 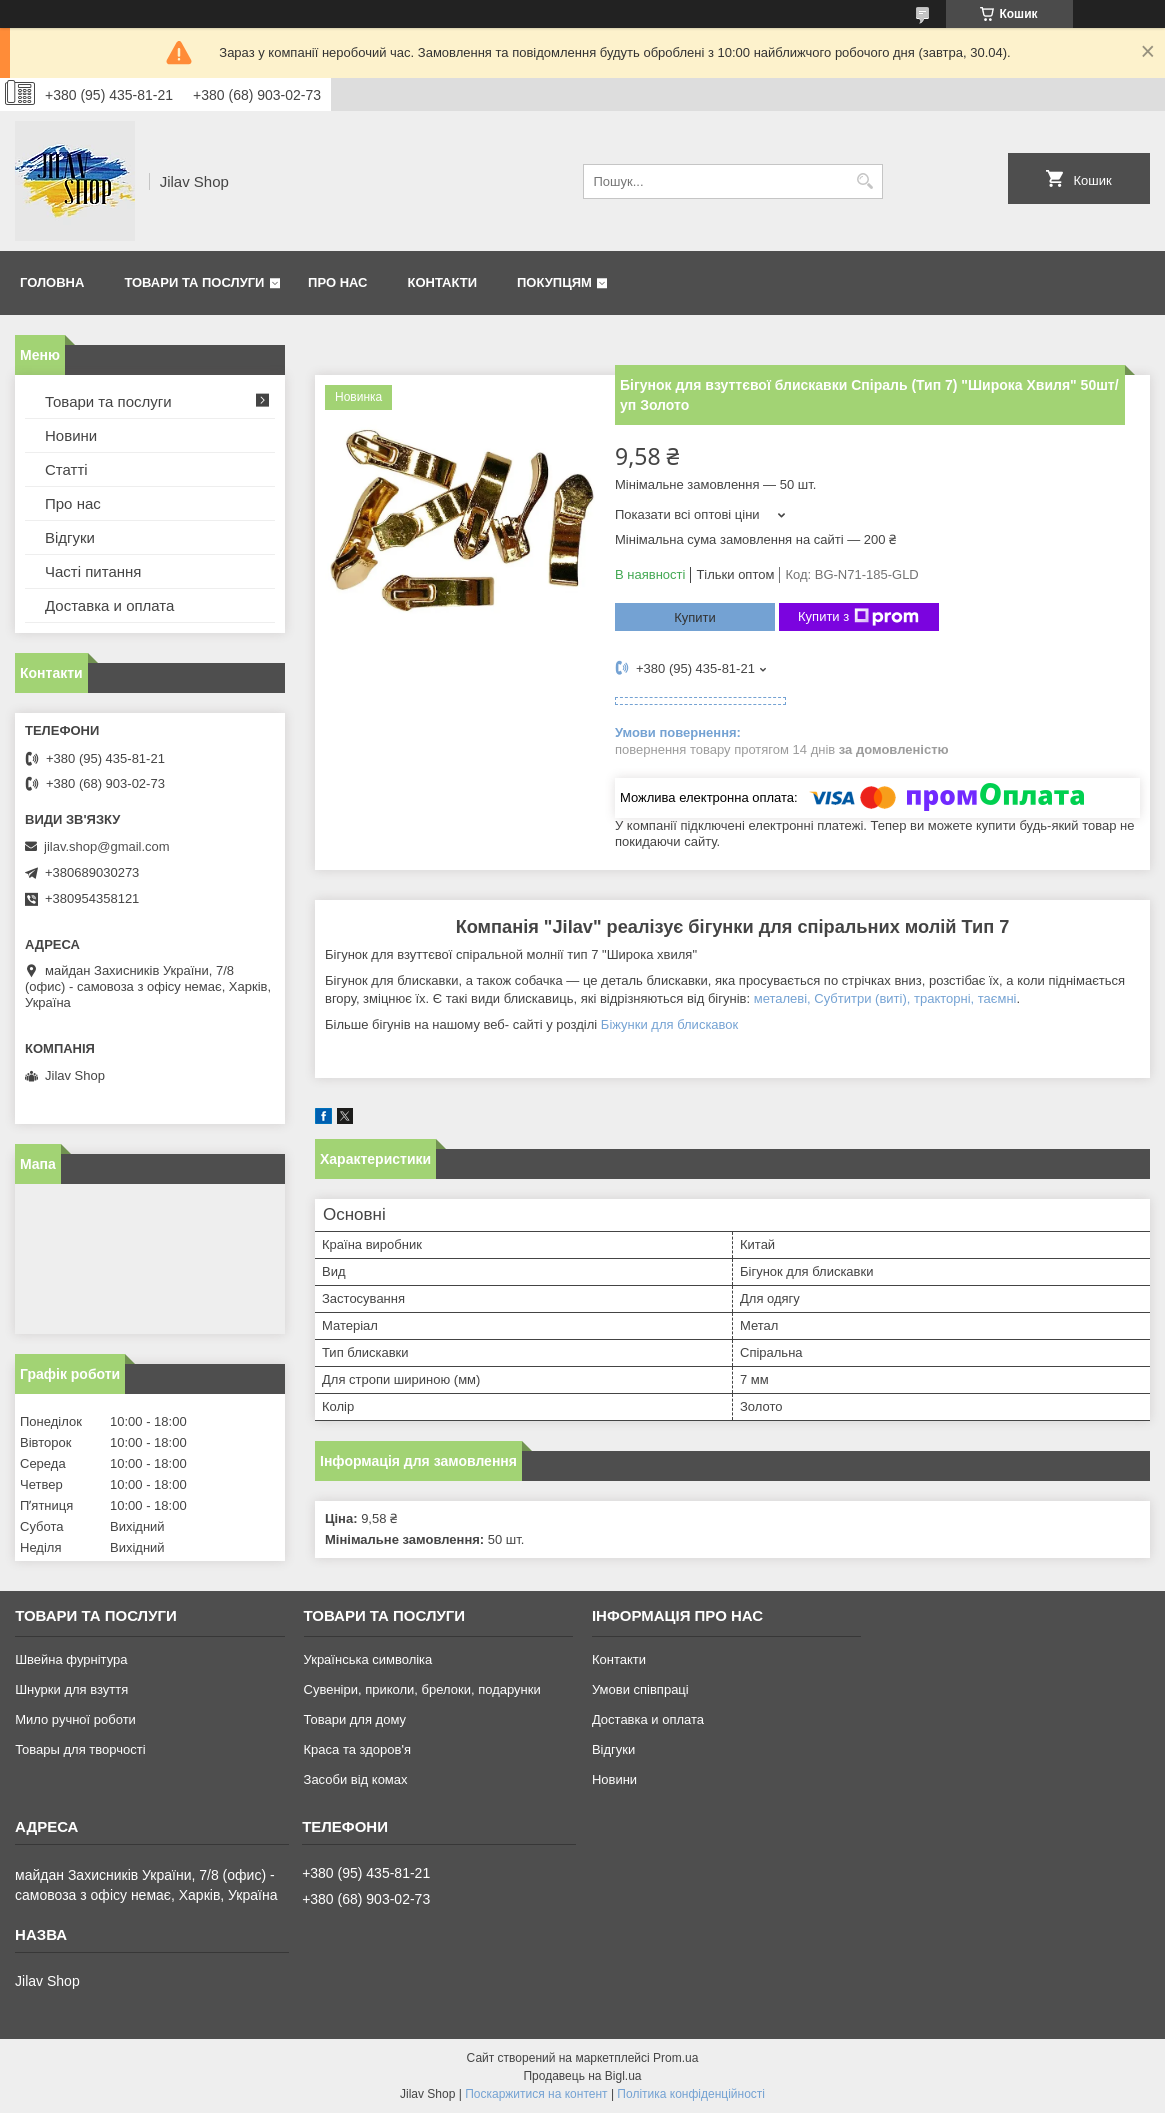 I want to click on Купити з, so click(x=858, y=617).